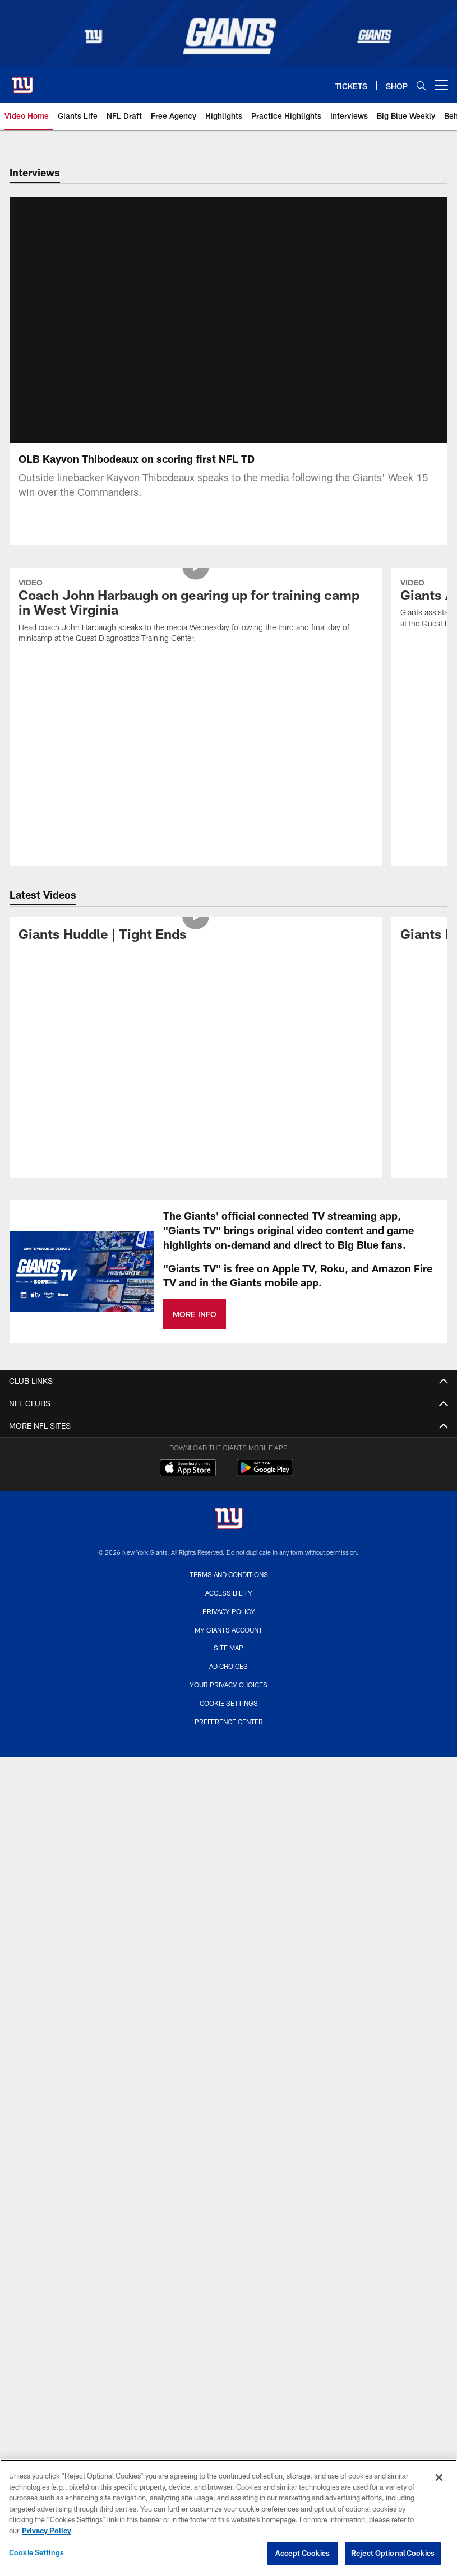 Image resolution: width=457 pixels, height=2576 pixels. Describe the element at coordinates (265, 1486) in the screenshot. I see `[Get it on Google Play - Opens new window]` at that location.